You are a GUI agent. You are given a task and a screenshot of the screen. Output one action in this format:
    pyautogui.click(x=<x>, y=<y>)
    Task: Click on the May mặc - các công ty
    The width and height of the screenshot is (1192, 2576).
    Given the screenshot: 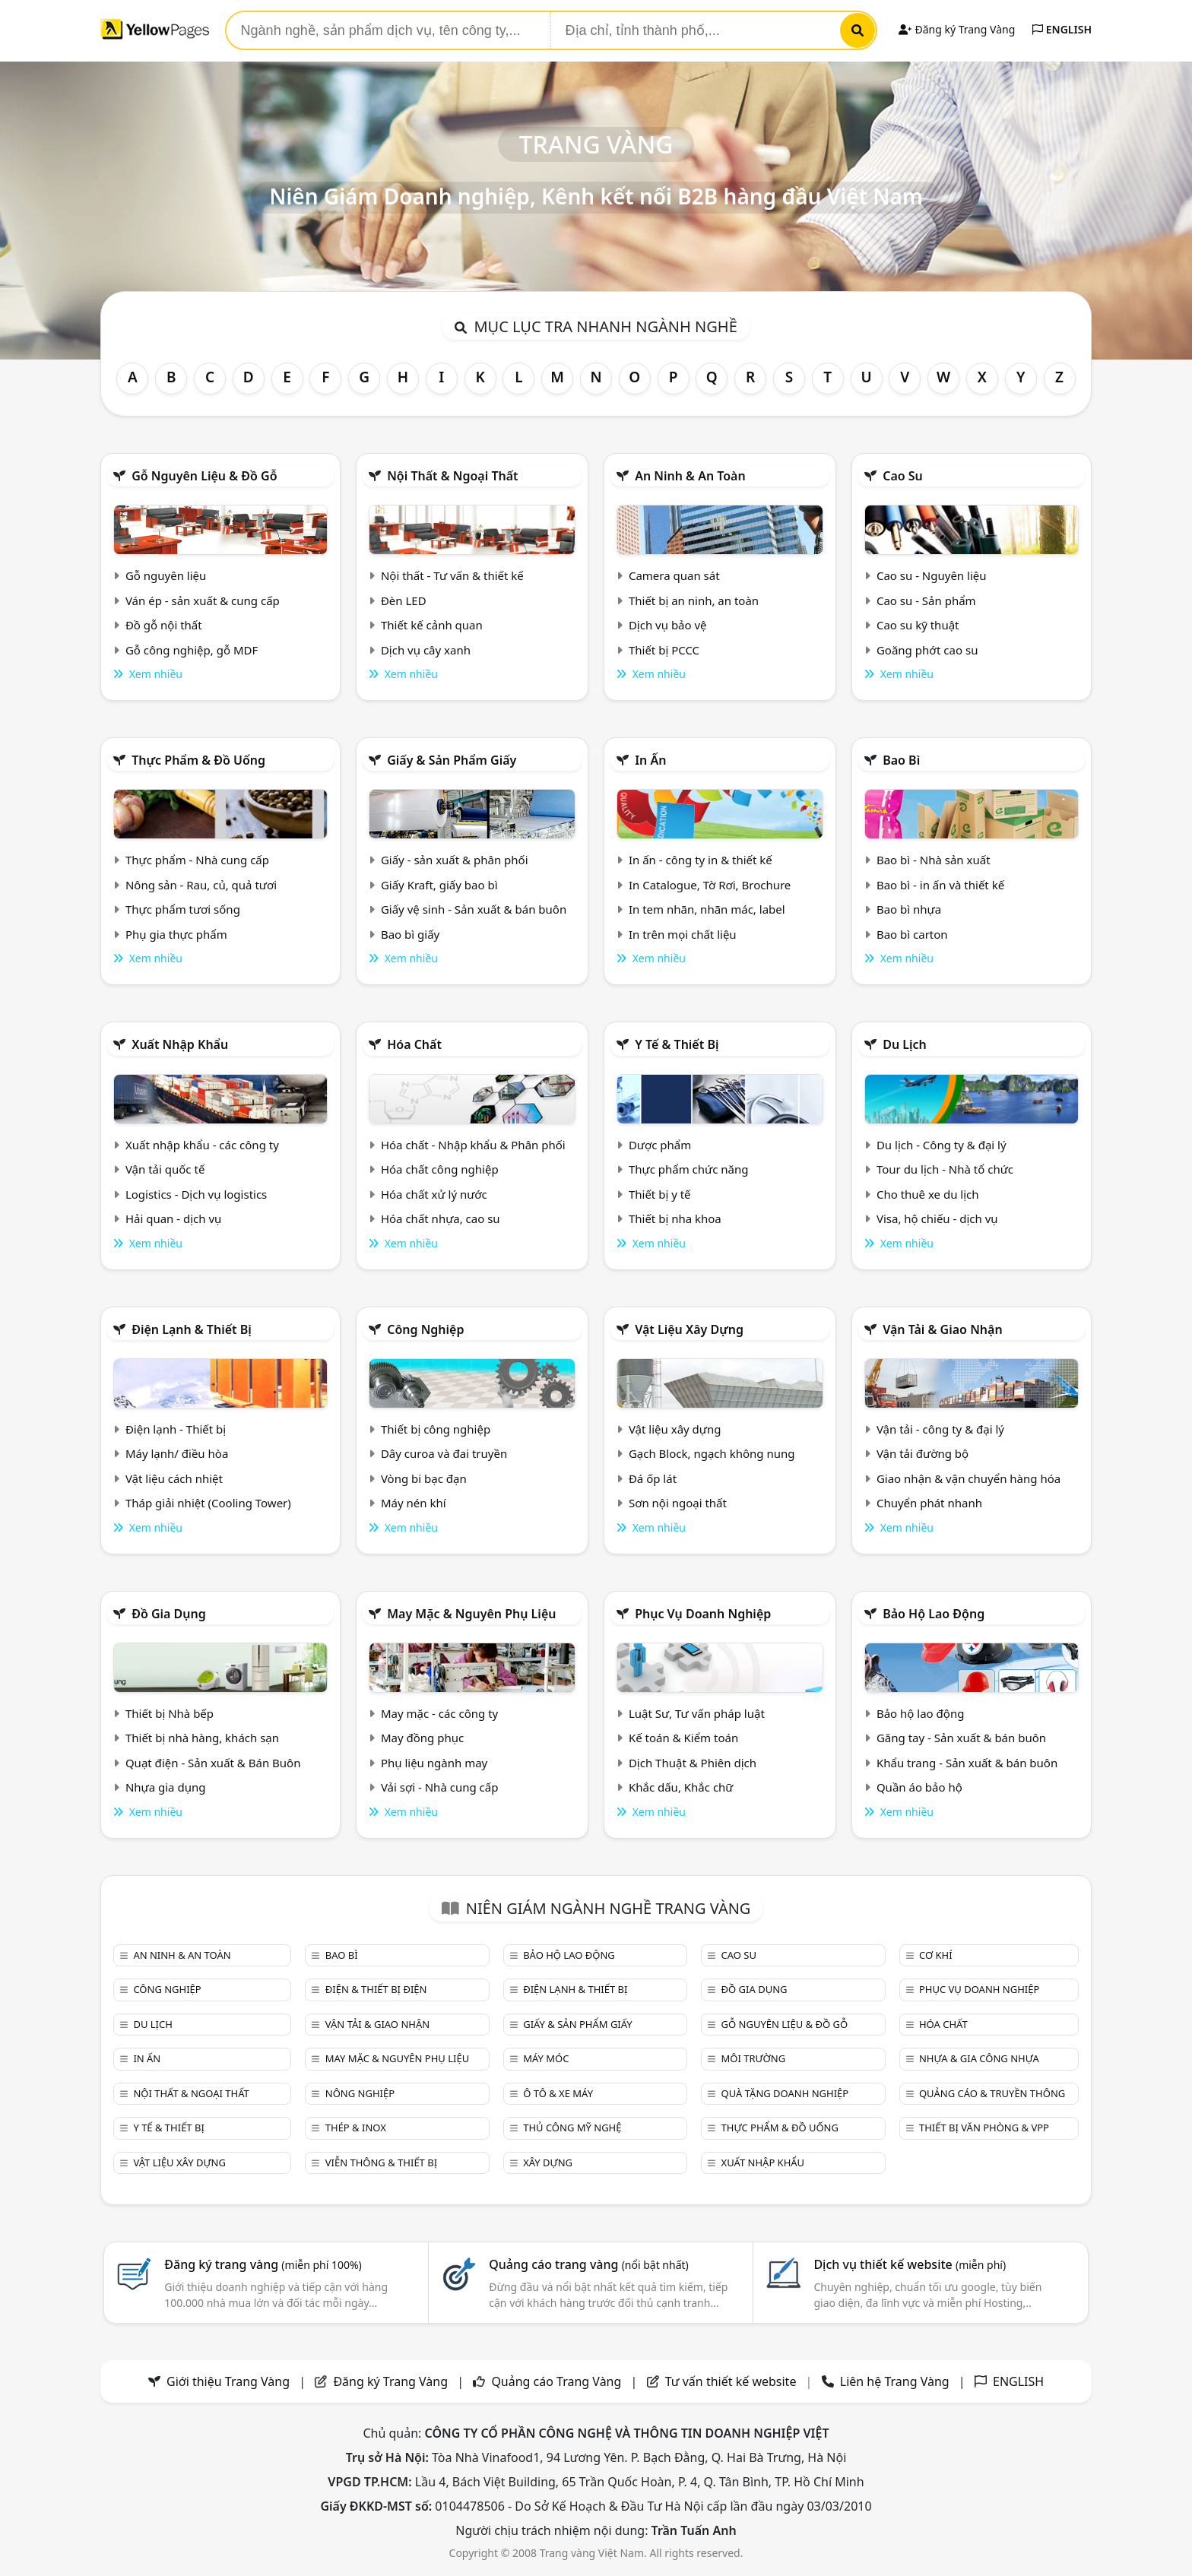 What is the action you would take?
    pyautogui.click(x=439, y=1713)
    